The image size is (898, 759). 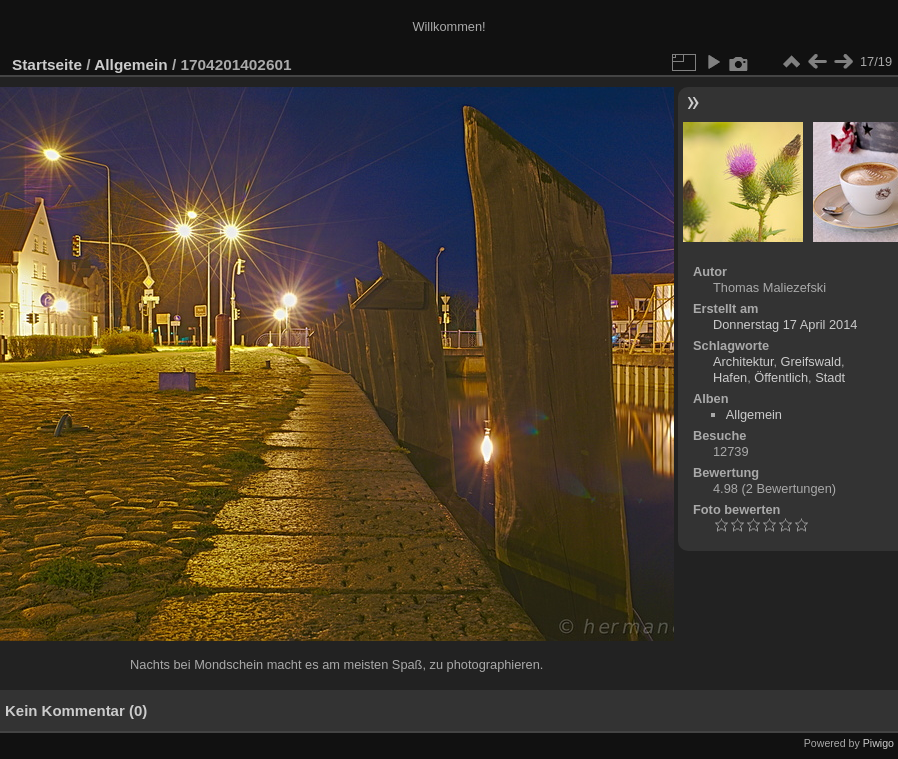 What do you see at coordinates (47, 64) in the screenshot?
I see `Startseite` at bounding box center [47, 64].